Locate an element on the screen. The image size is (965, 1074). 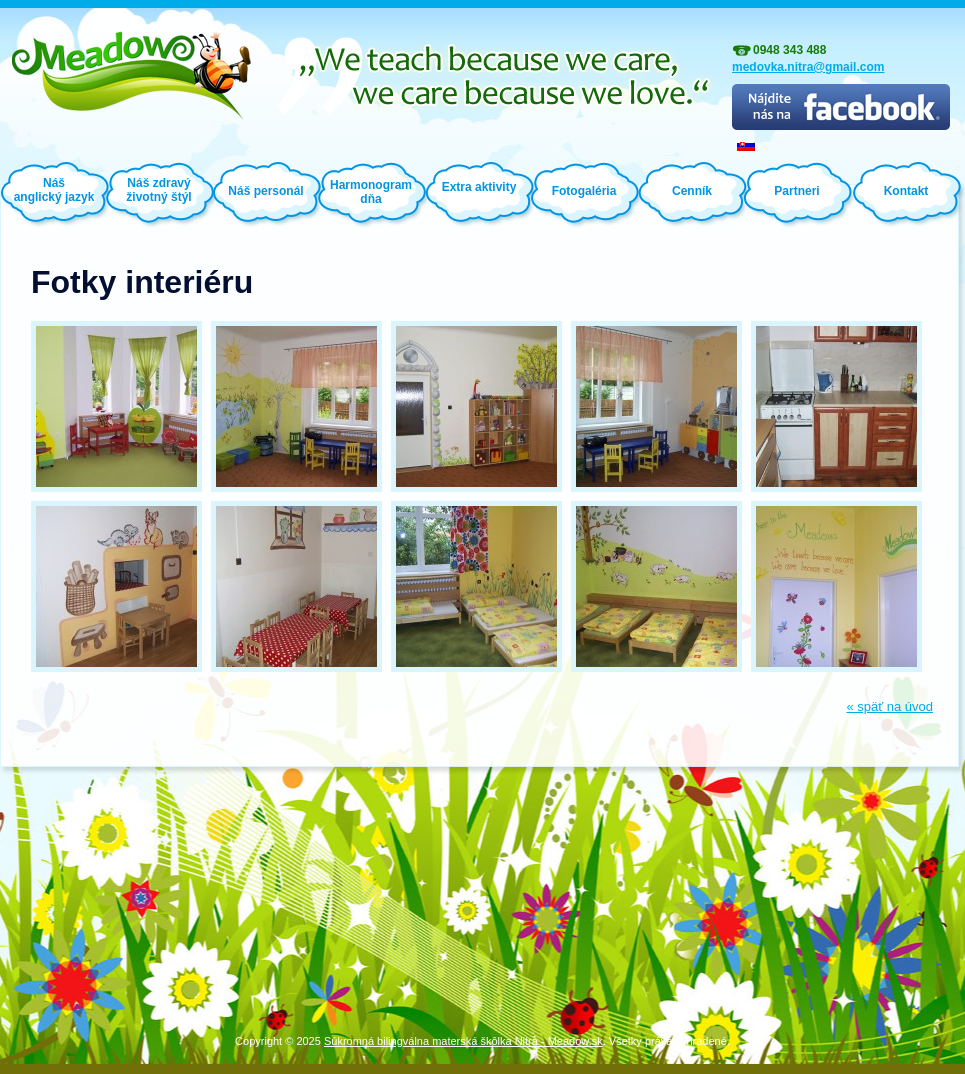
Náš personál is located at coordinates (265, 191).